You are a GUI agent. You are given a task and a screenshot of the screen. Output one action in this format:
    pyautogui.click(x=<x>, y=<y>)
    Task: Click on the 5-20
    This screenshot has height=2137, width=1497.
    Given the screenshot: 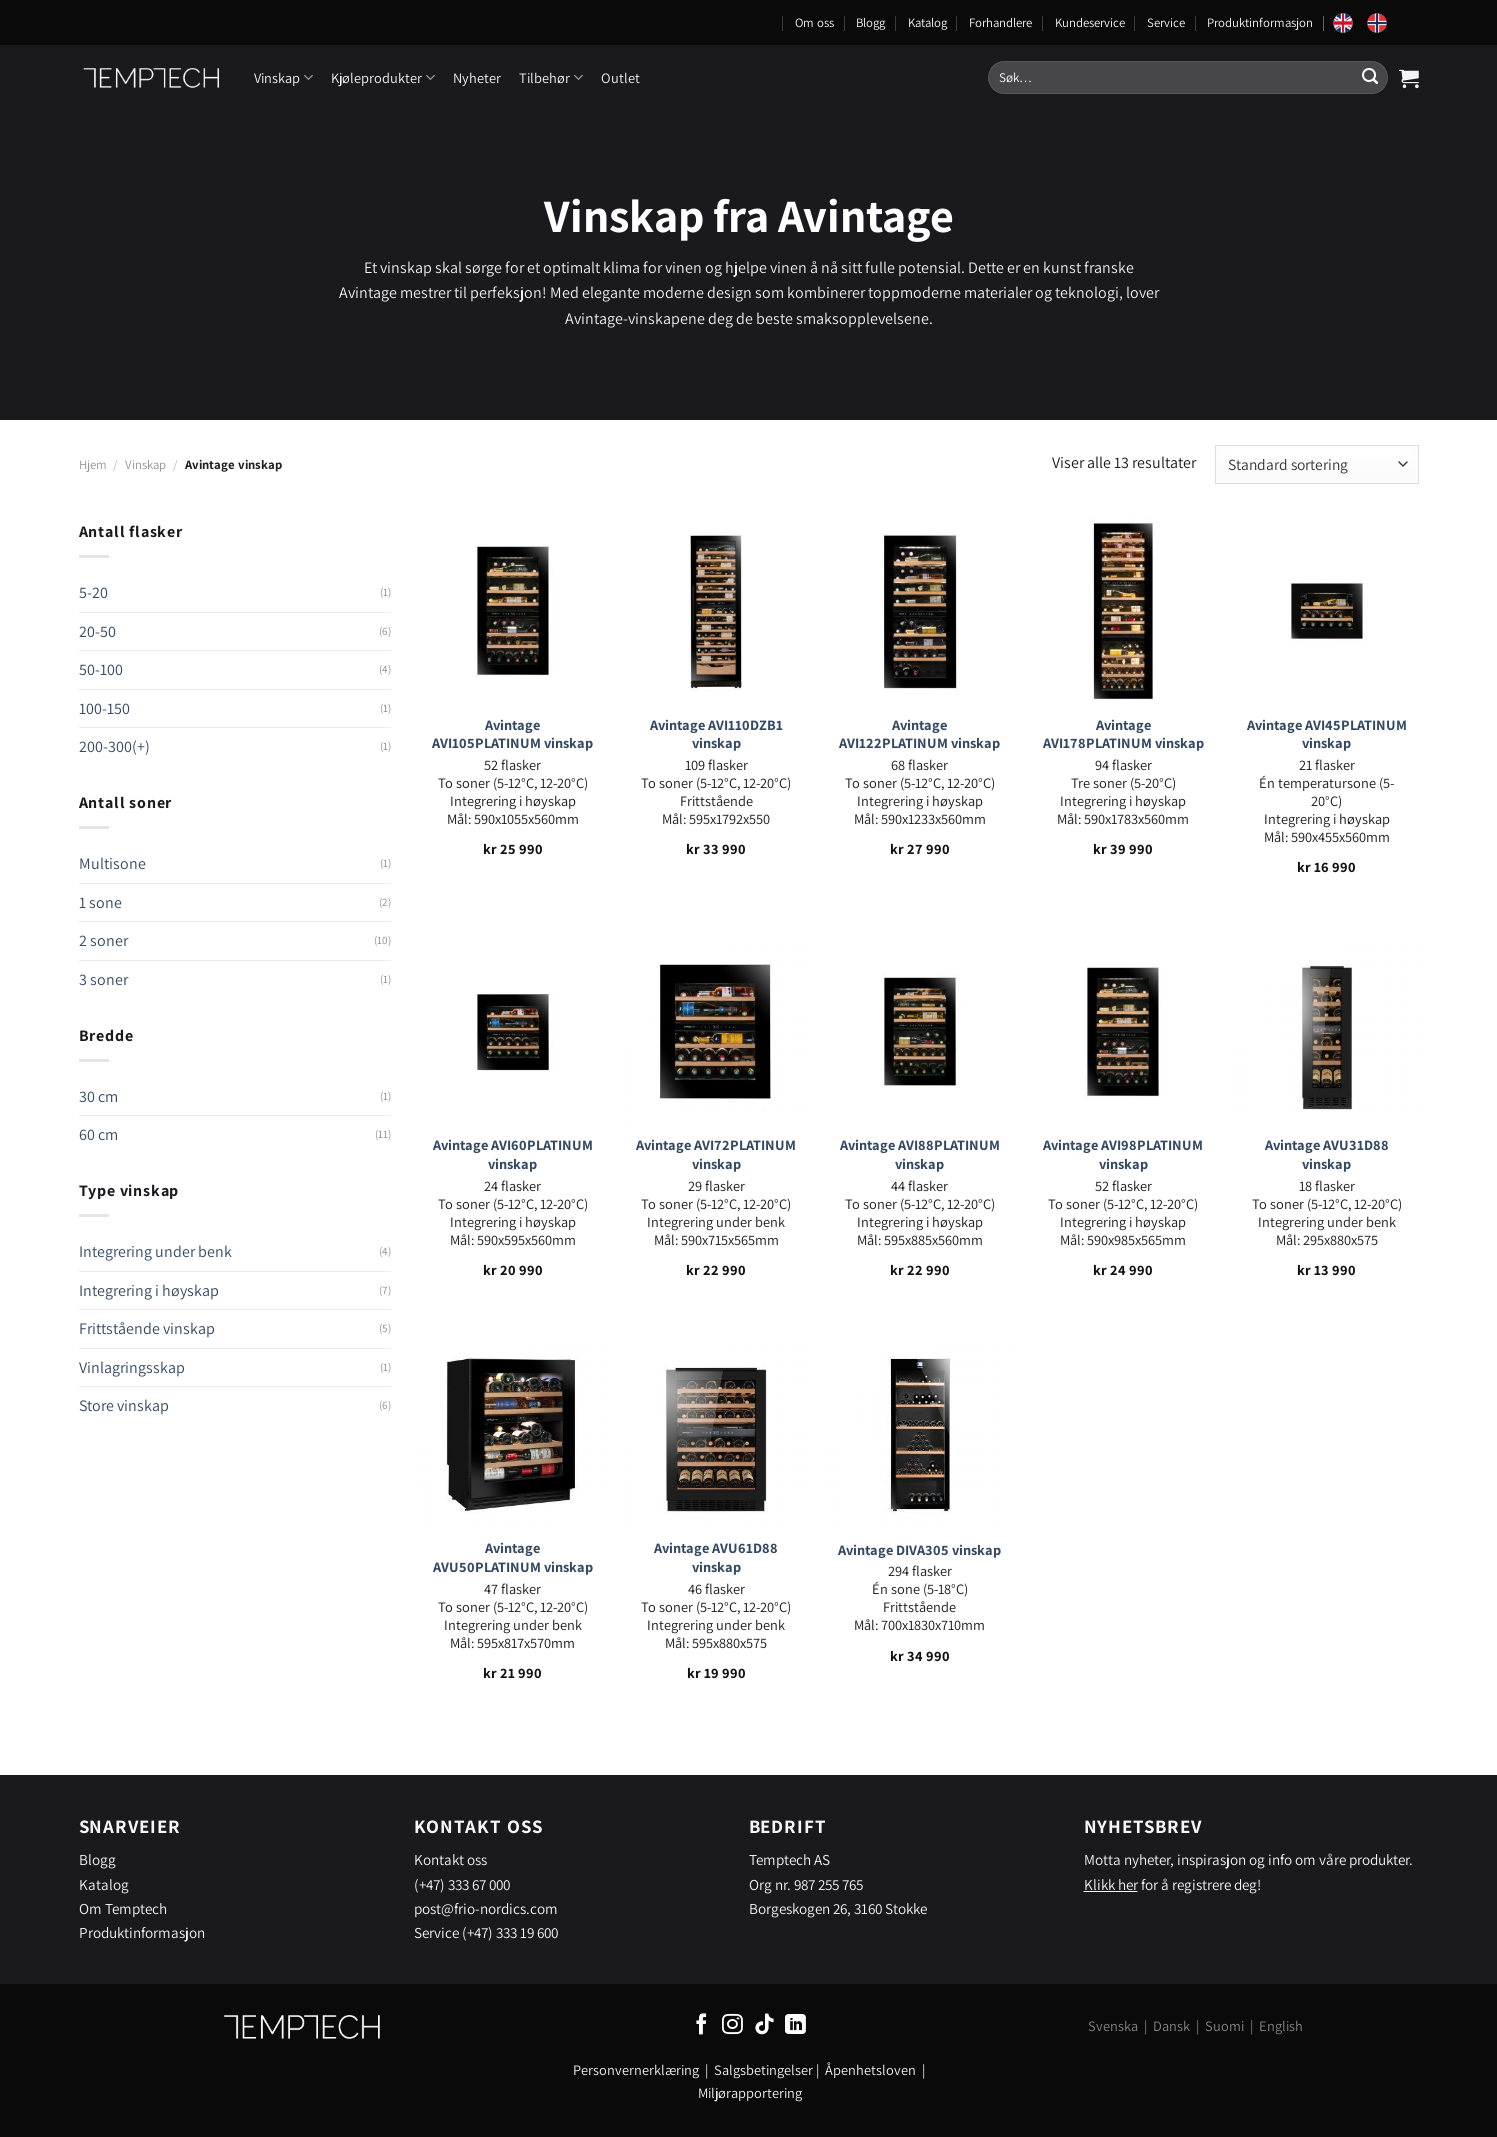 What is the action you would take?
    pyautogui.click(x=93, y=592)
    